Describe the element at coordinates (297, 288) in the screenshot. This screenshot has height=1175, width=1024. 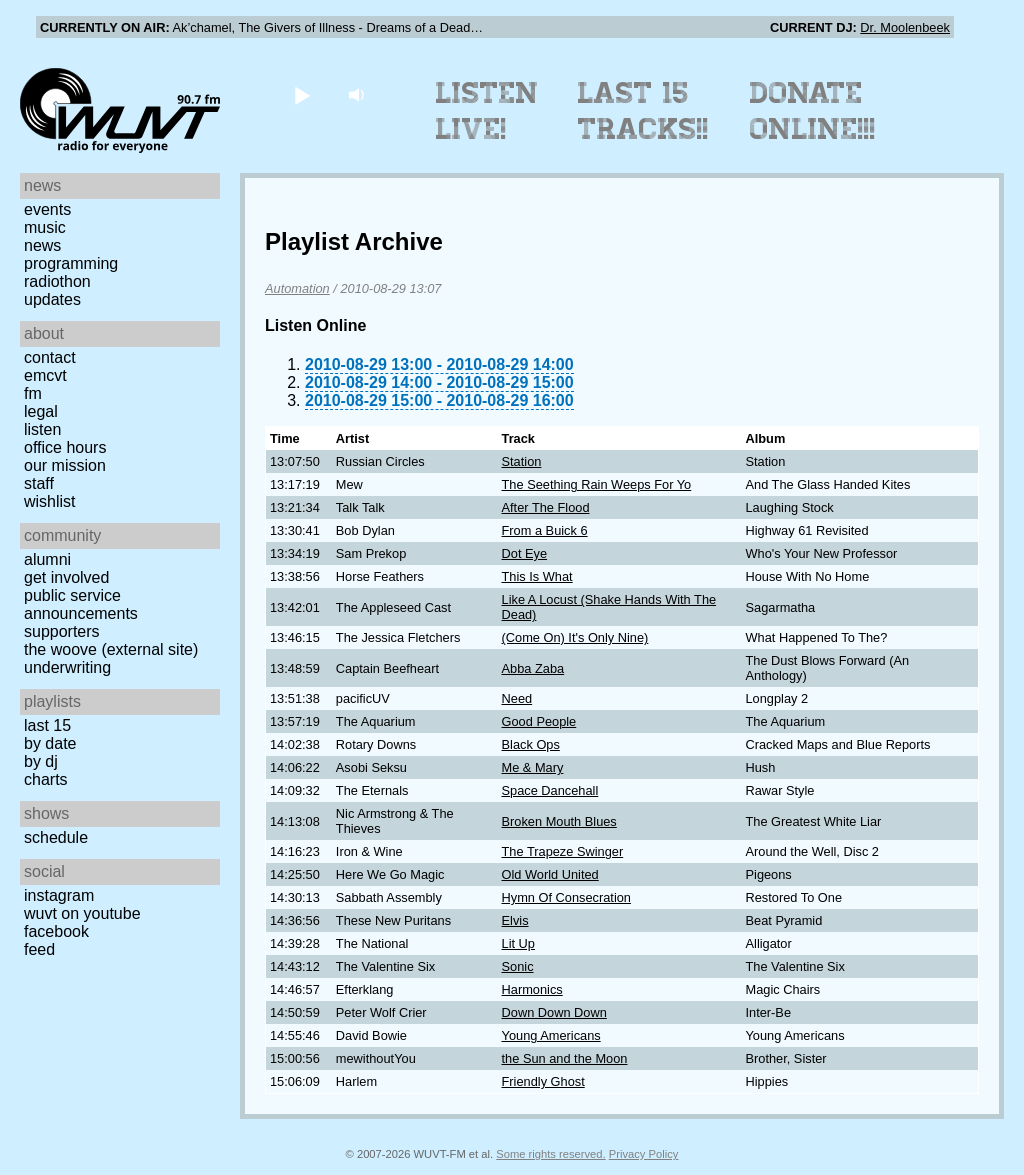
I see `Automation` at that location.